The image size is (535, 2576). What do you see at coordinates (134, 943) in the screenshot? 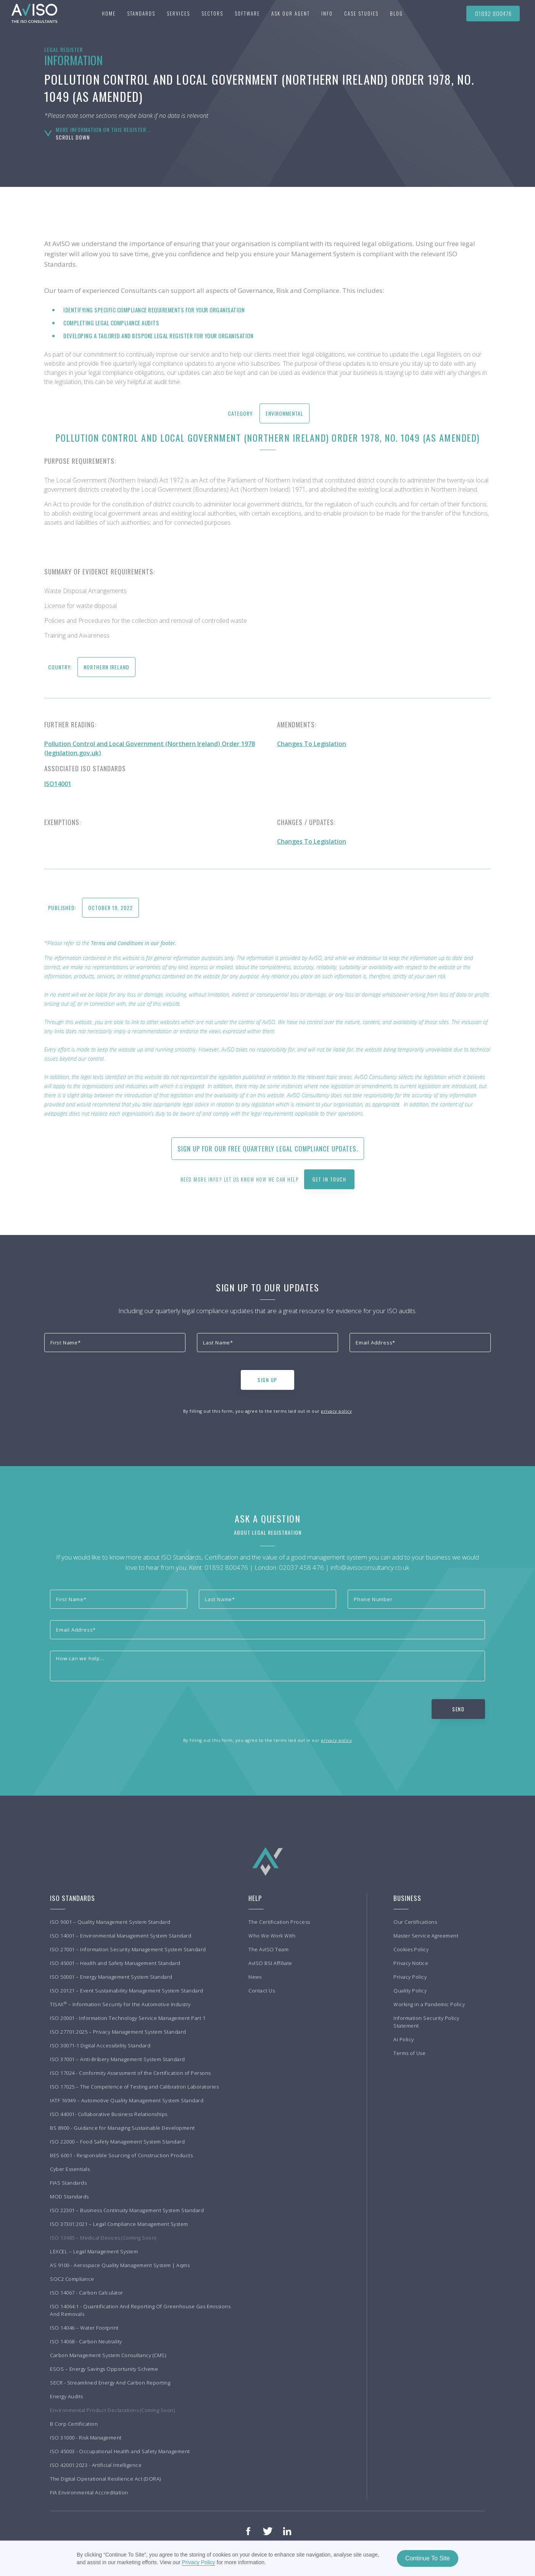
I see `Terms and Conditions in our footer.` at bounding box center [134, 943].